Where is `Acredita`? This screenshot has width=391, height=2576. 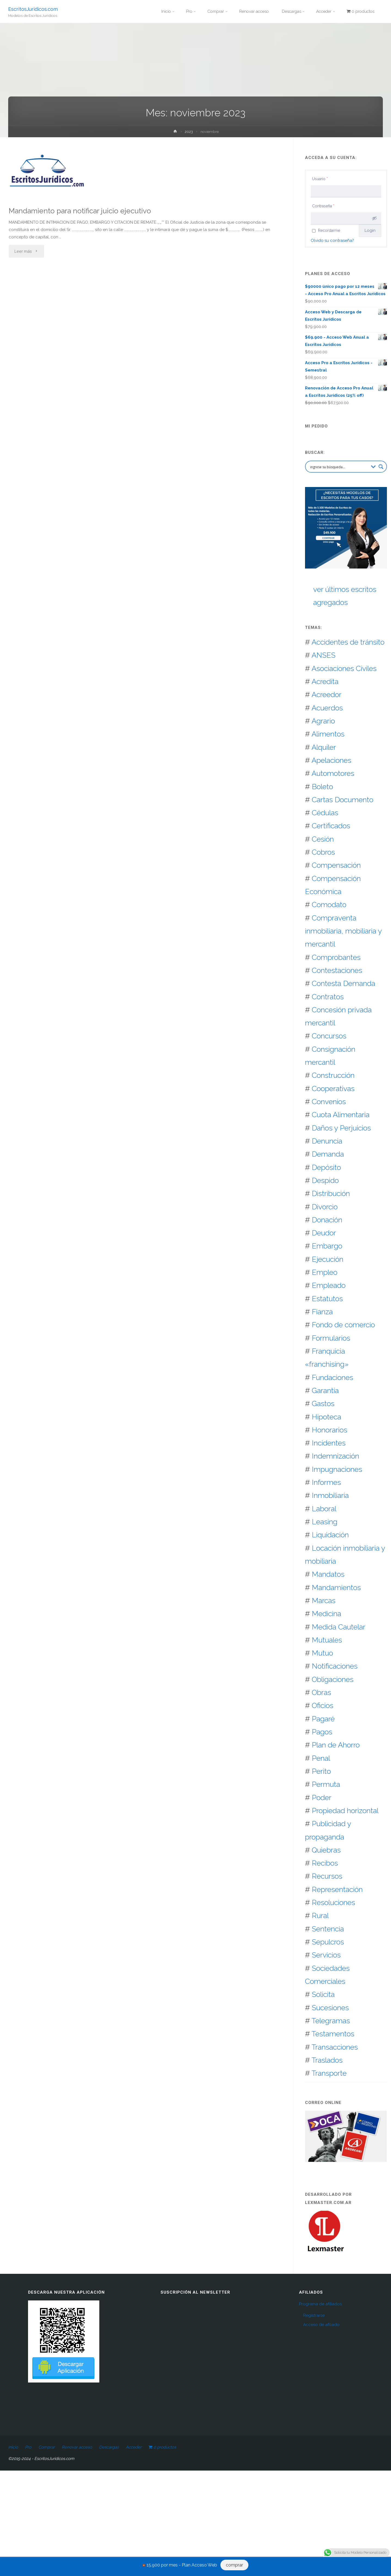
Acredita is located at coordinates (325, 681).